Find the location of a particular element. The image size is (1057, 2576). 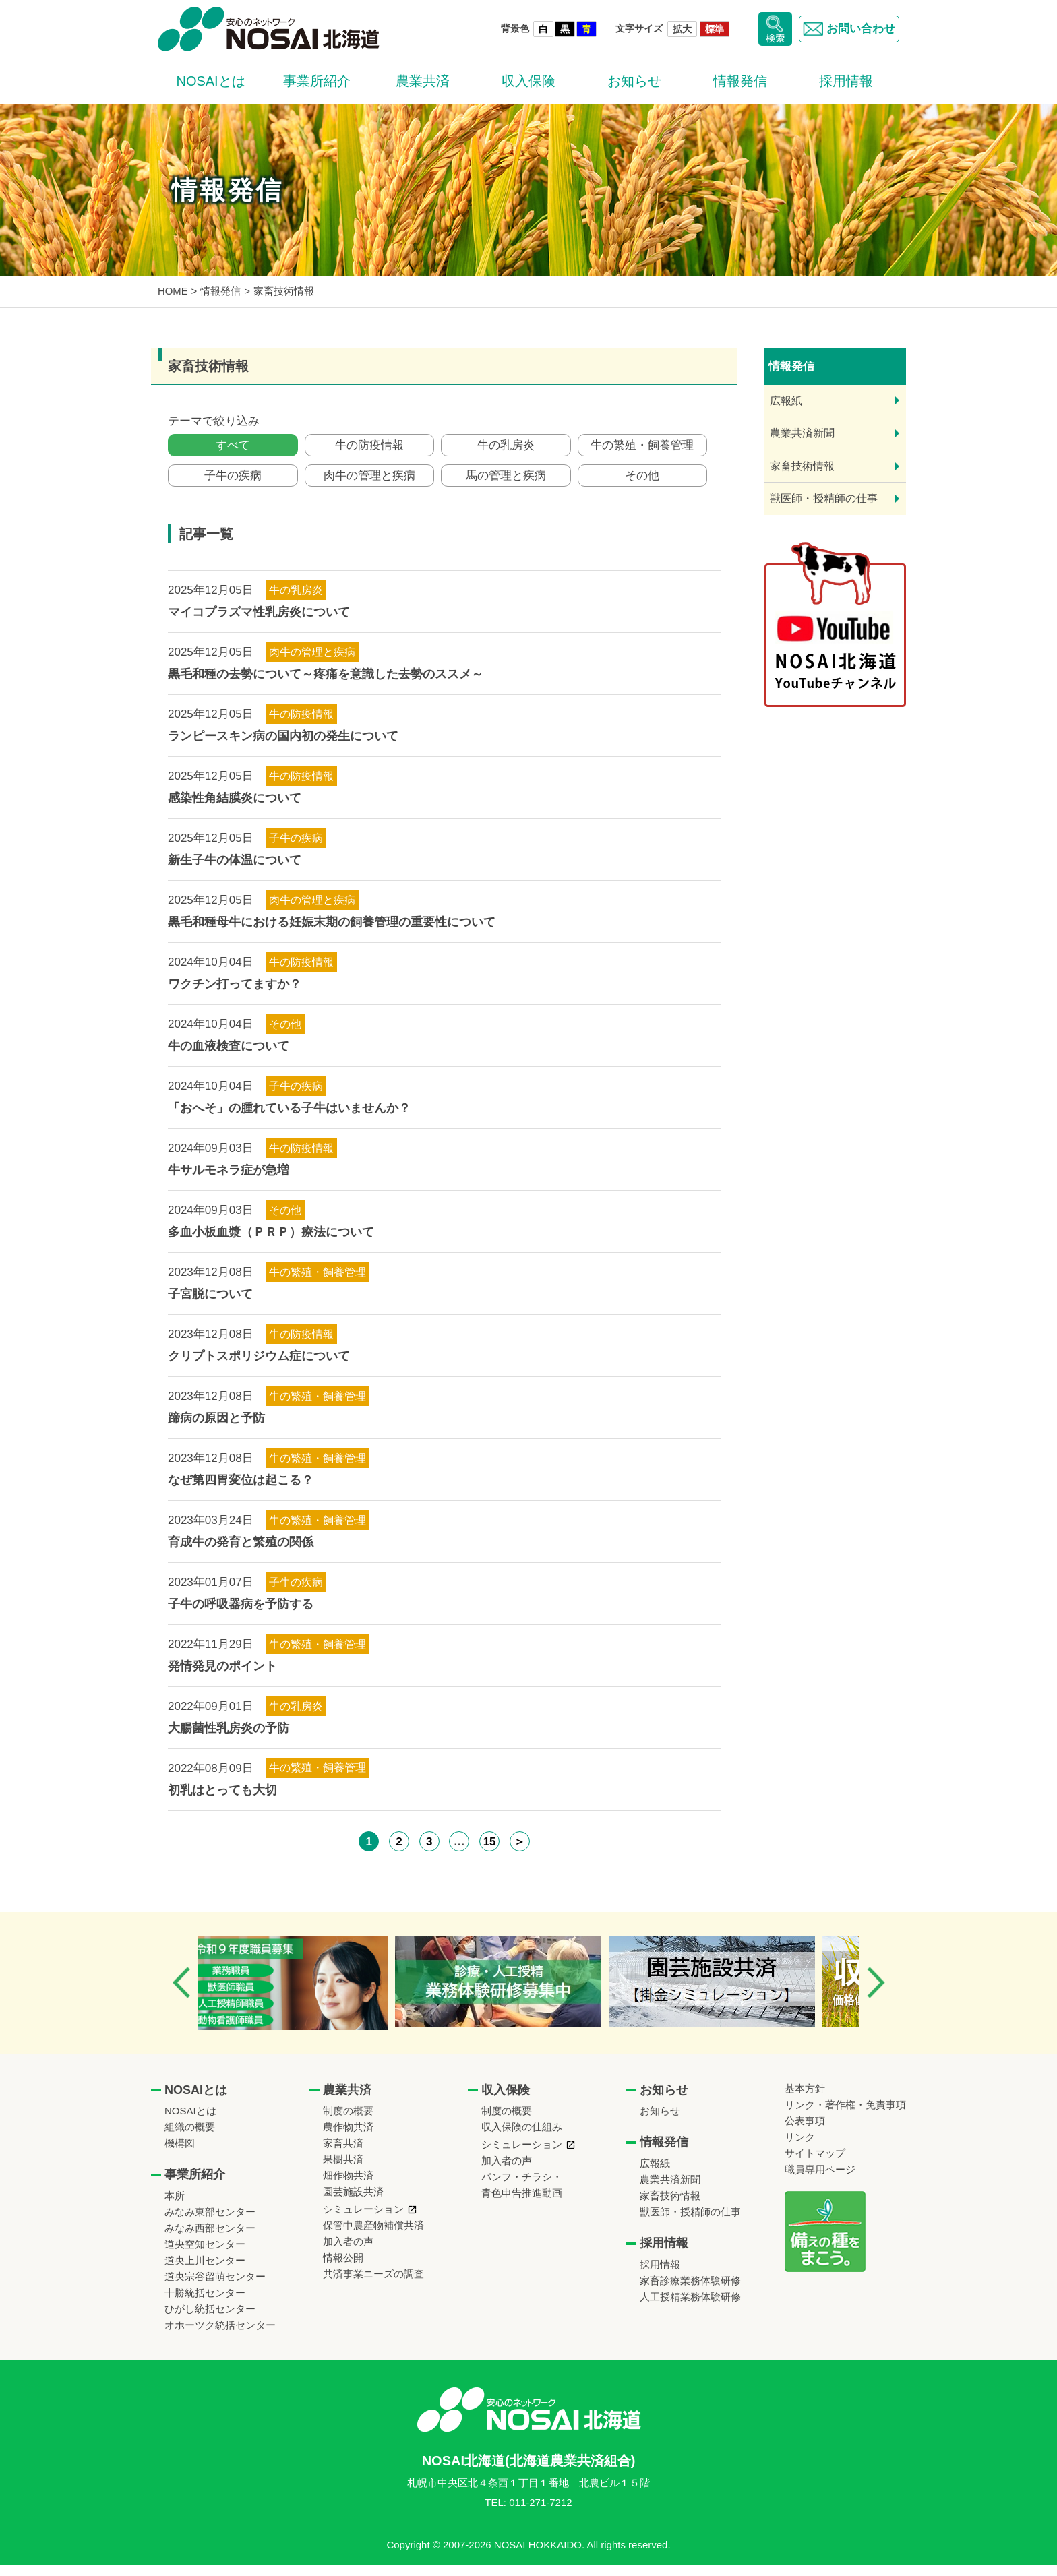

家畜技術情報 is located at coordinates (802, 466).